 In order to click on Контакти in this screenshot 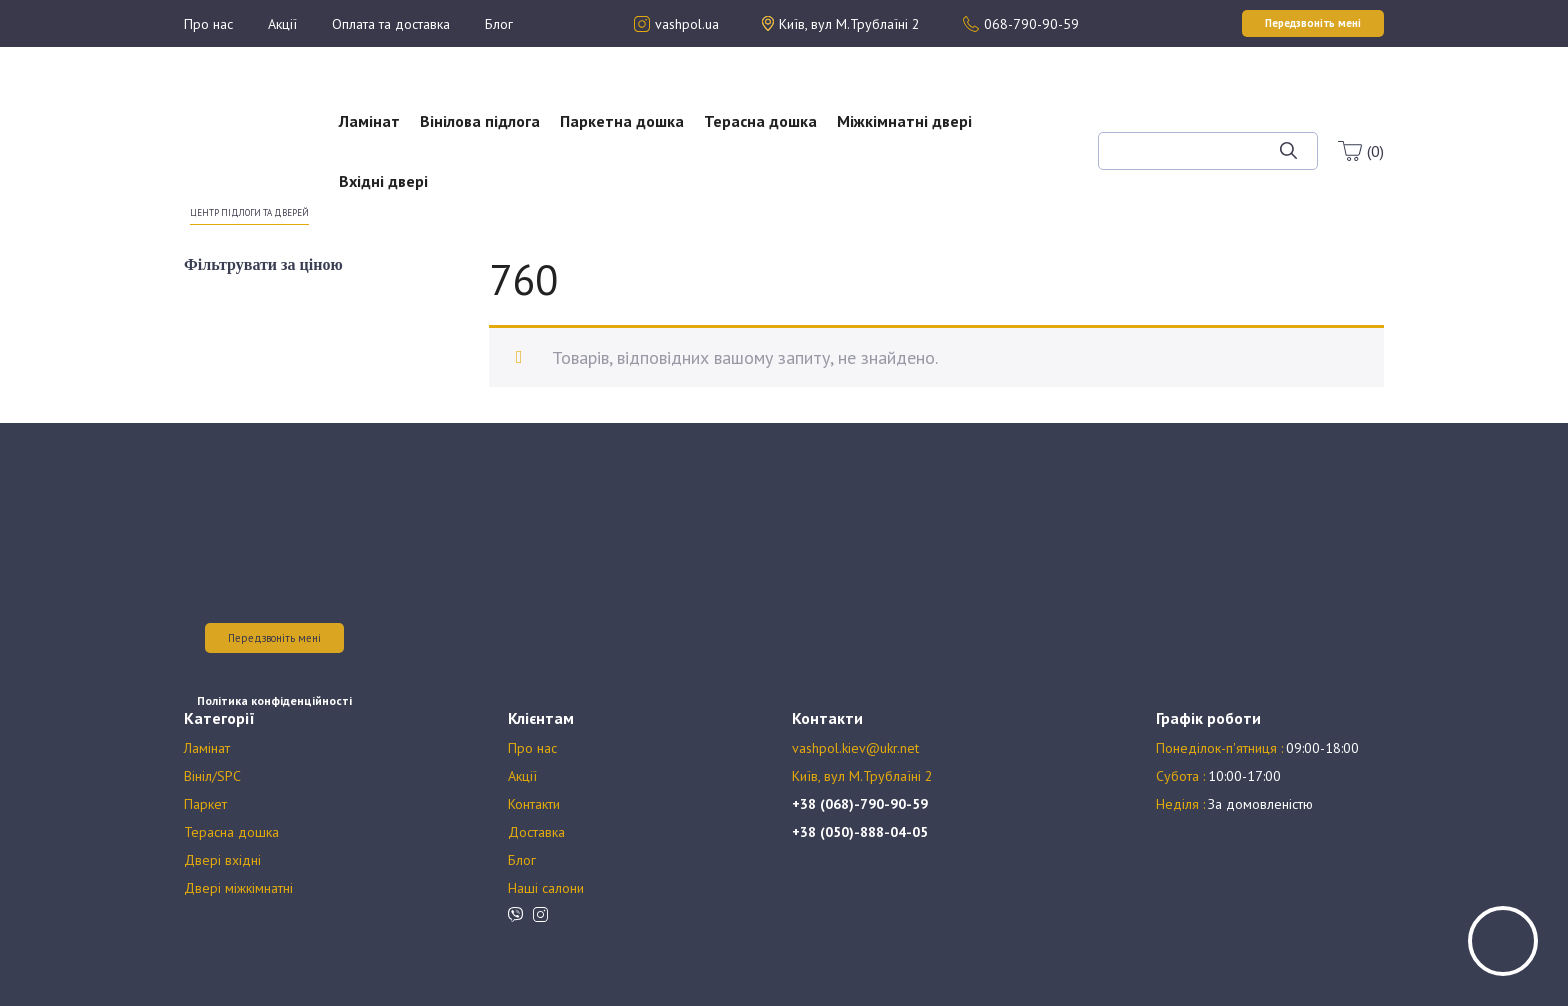, I will do `click(534, 804)`.